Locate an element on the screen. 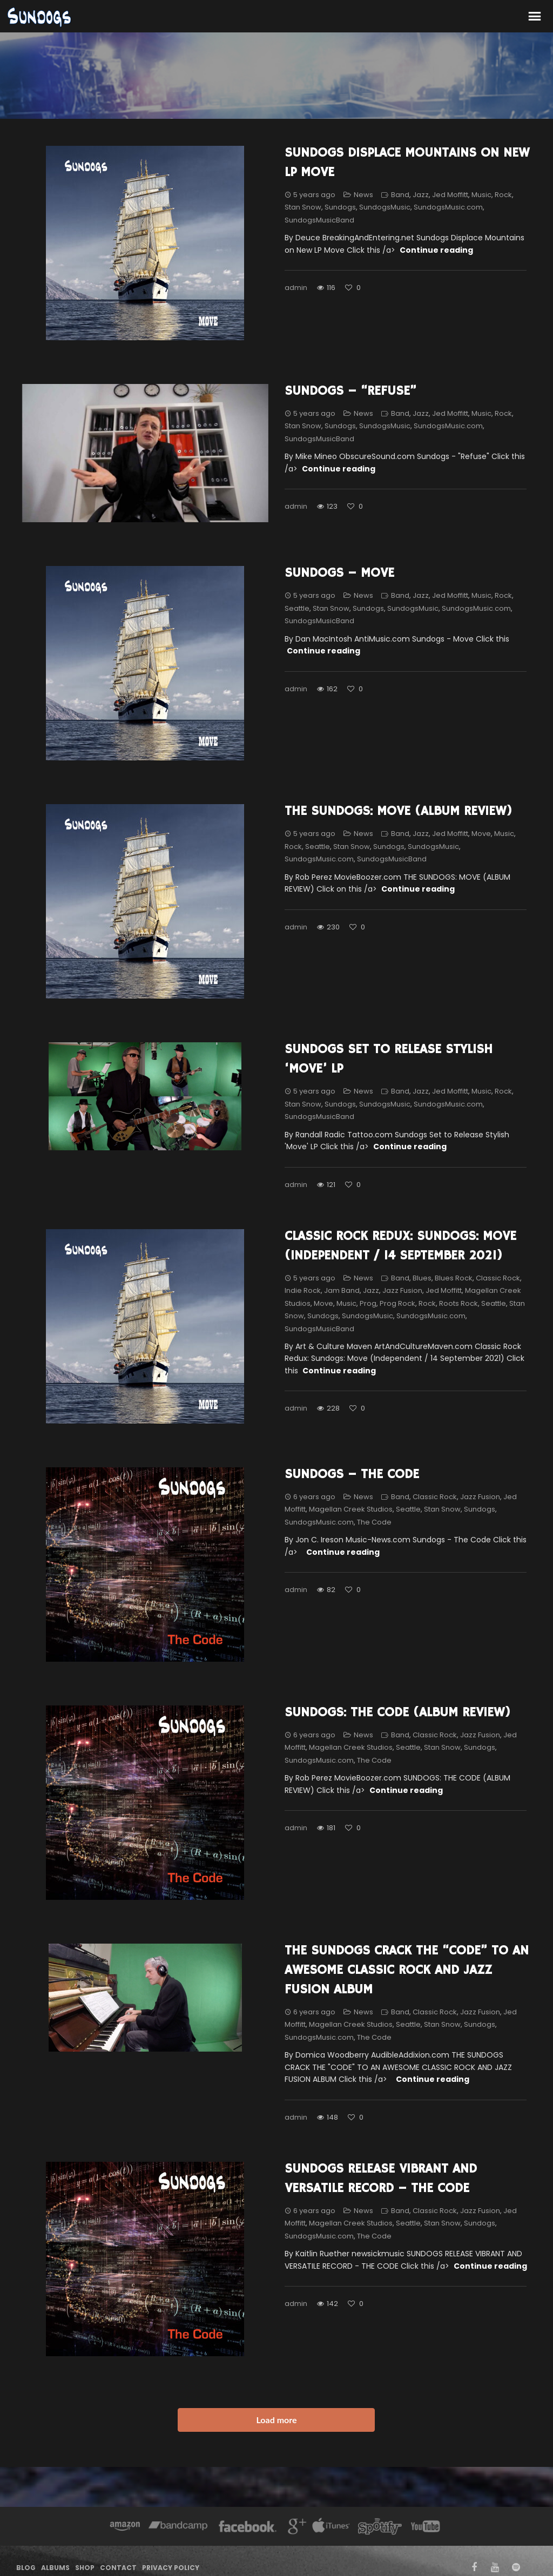  Jam Band is located at coordinates (342, 1290).